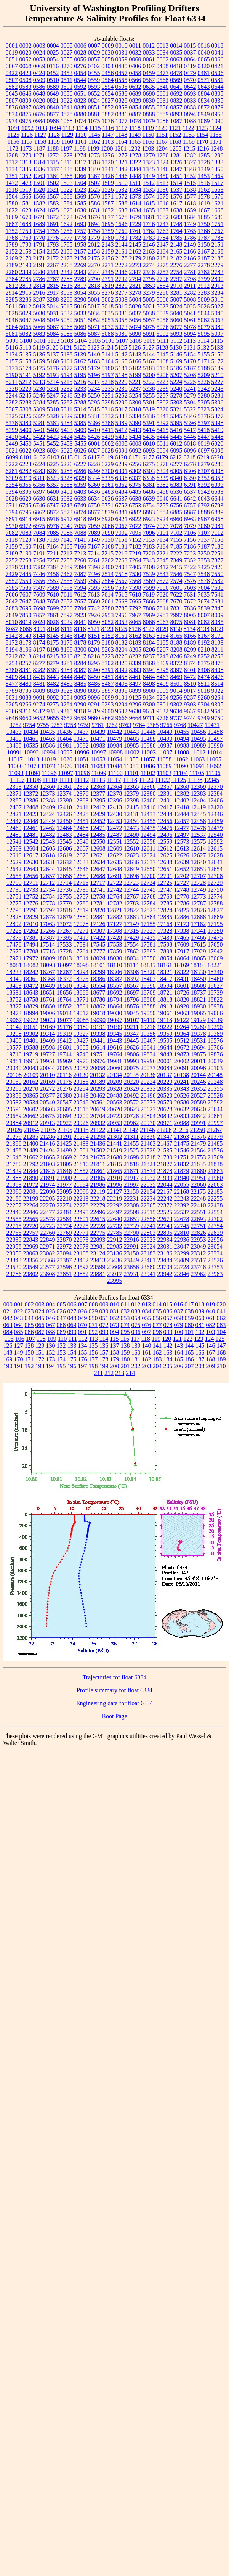  What do you see at coordinates (190, 388) in the screenshot?
I see `5241` at bounding box center [190, 388].